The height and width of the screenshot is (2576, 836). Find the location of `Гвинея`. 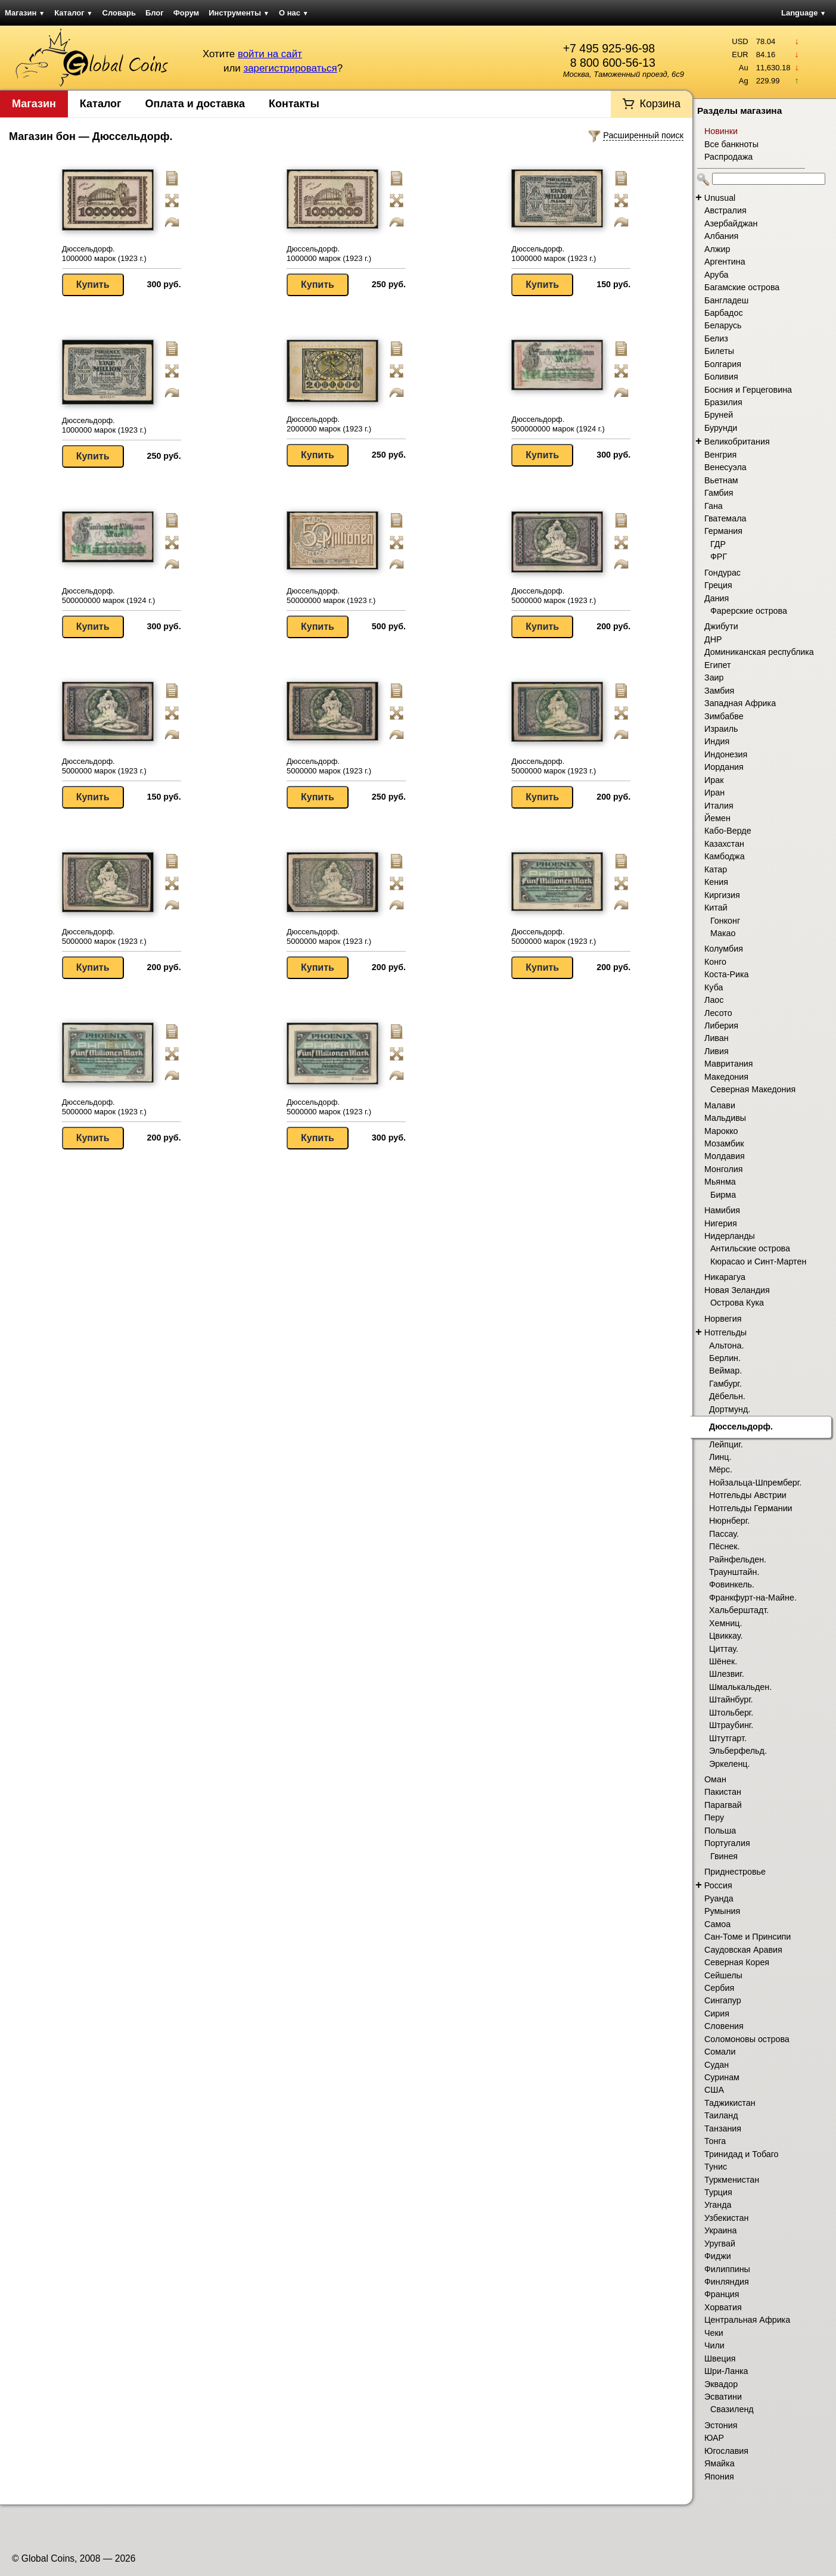

Гвинея is located at coordinates (724, 1856).